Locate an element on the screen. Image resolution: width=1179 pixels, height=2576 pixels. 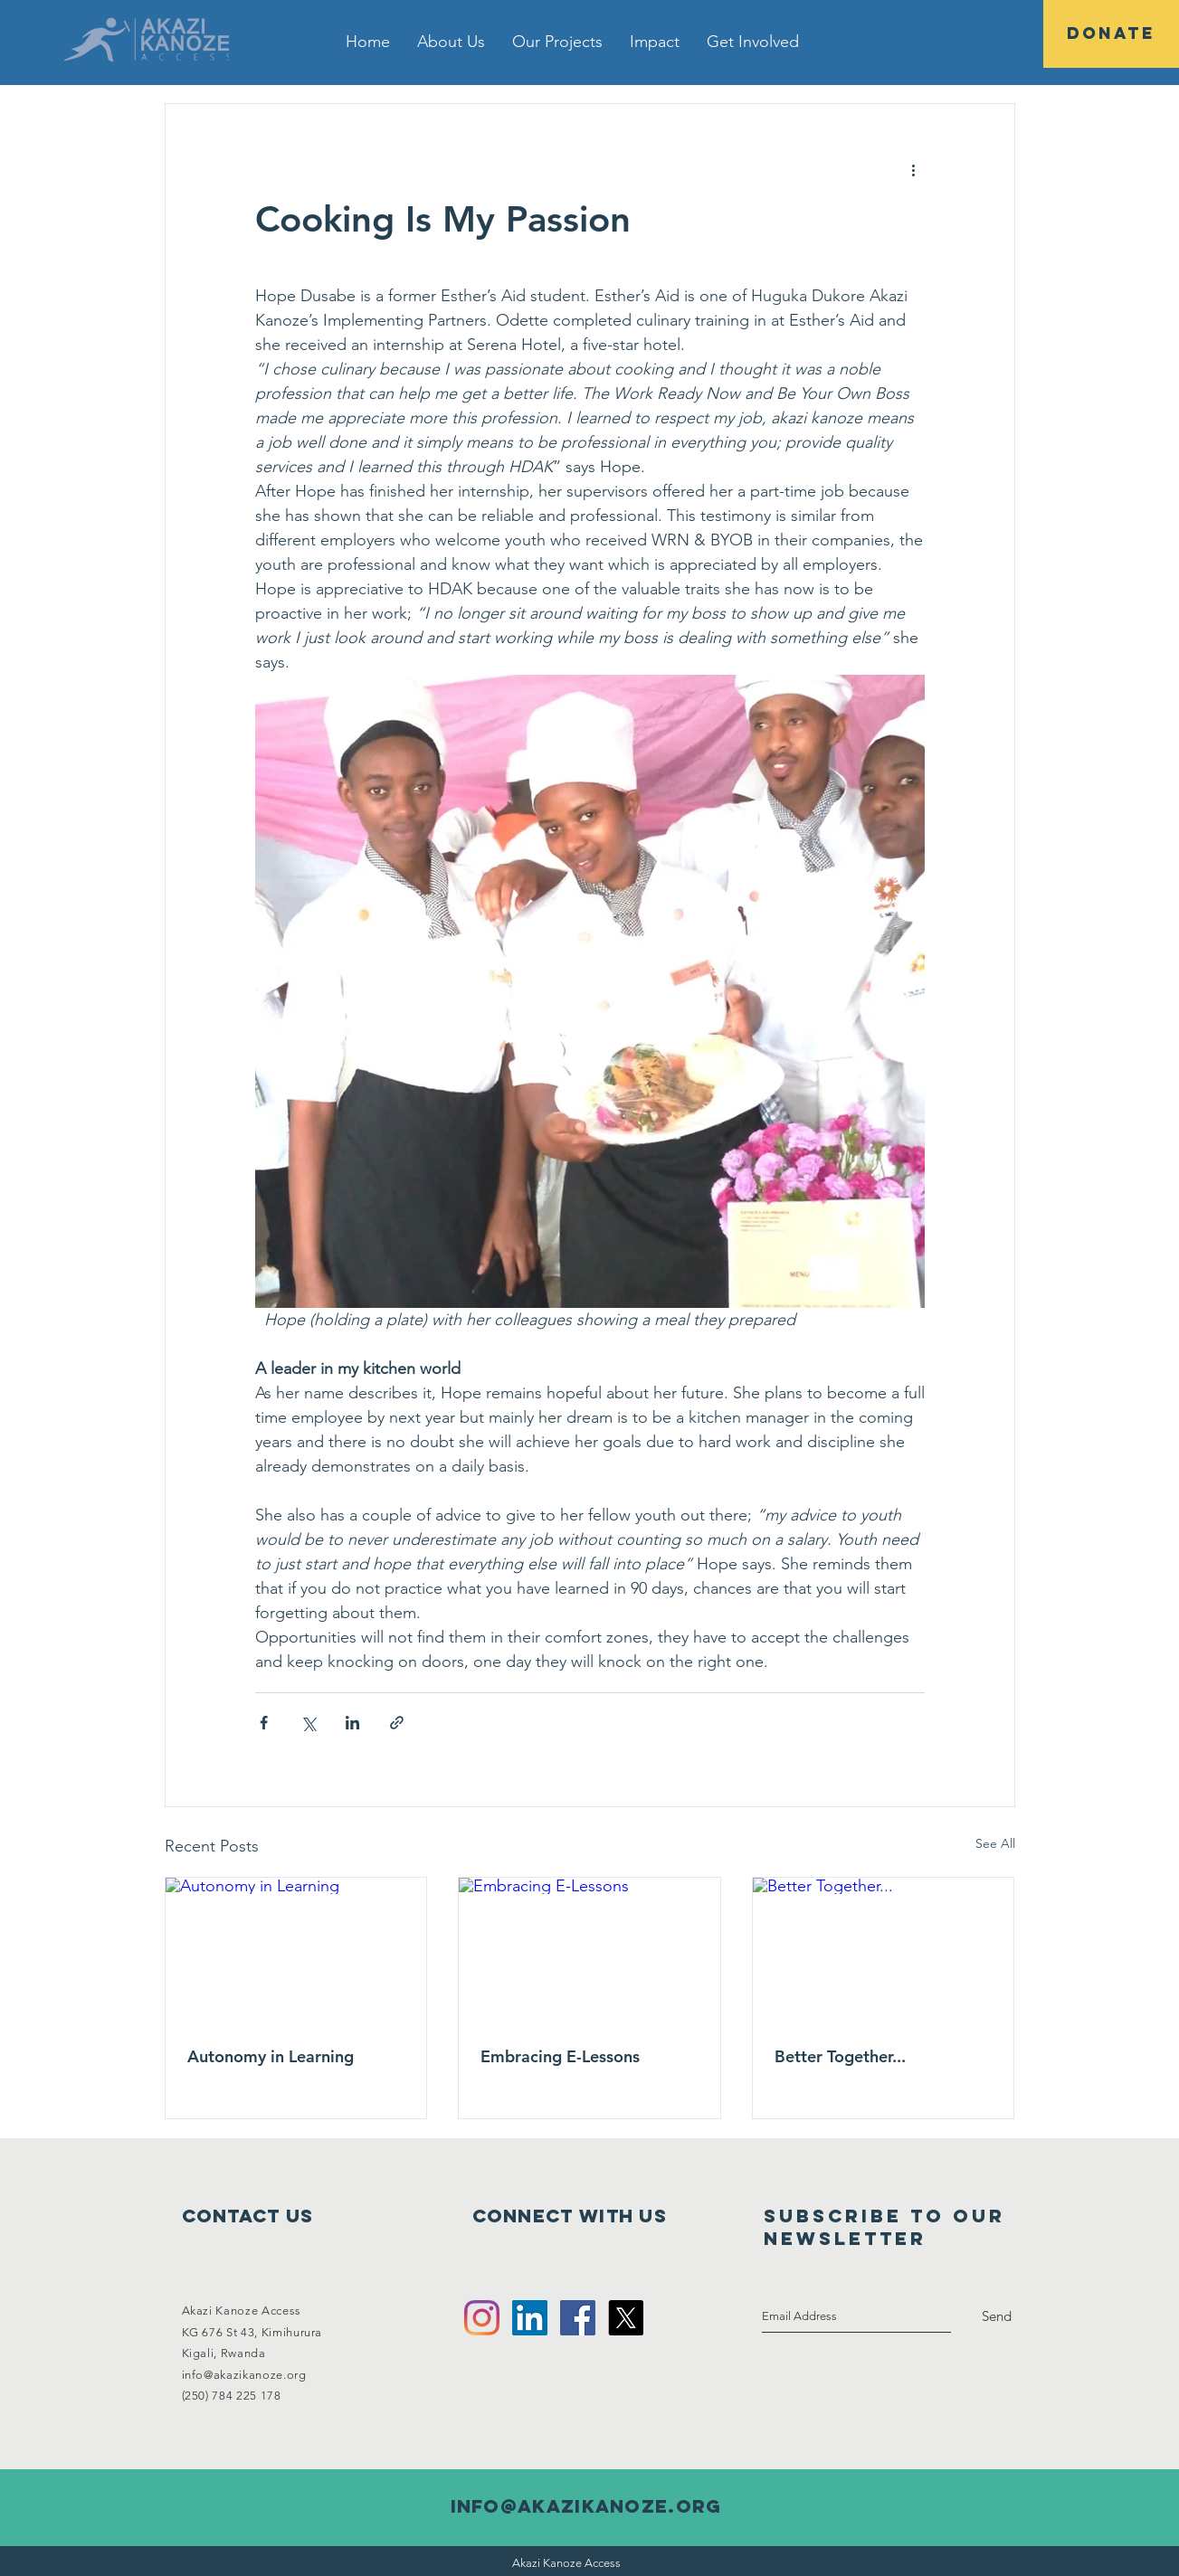
[Autonomy in Learning] is located at coordinates (296, 1951).